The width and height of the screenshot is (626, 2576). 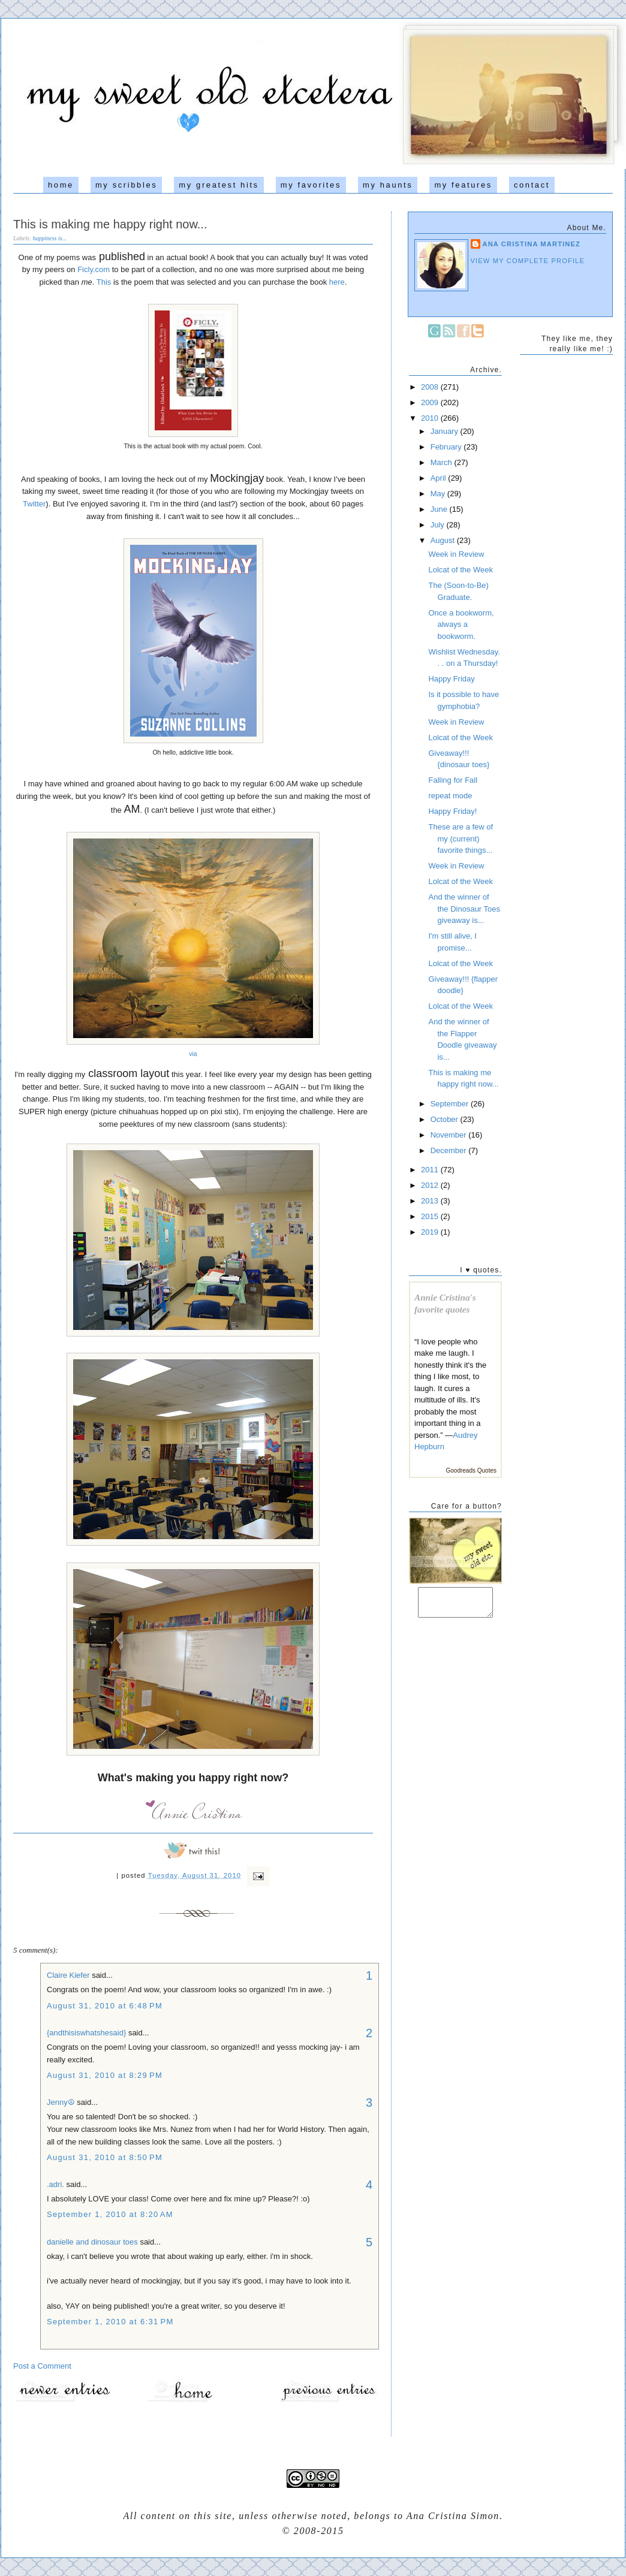 What do you see at coordinates (439, 524) in the screenshot?
I see `July` at bounding box center [439, 524].